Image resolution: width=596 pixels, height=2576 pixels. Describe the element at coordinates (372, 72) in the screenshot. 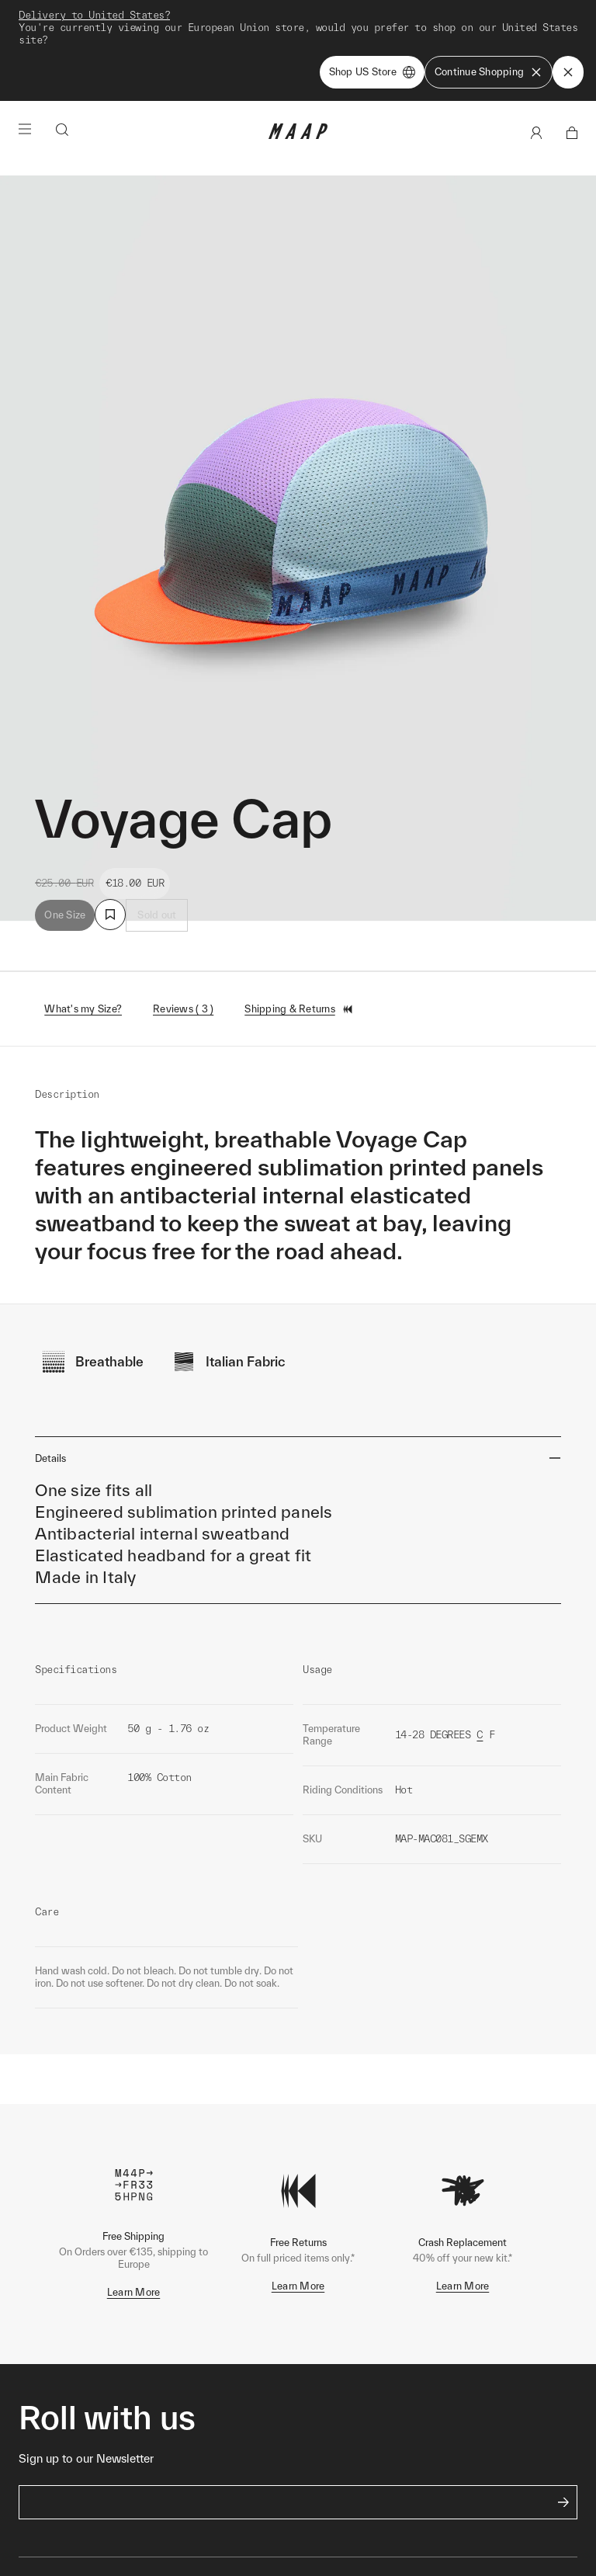

I see `Shop US Store` at that location.